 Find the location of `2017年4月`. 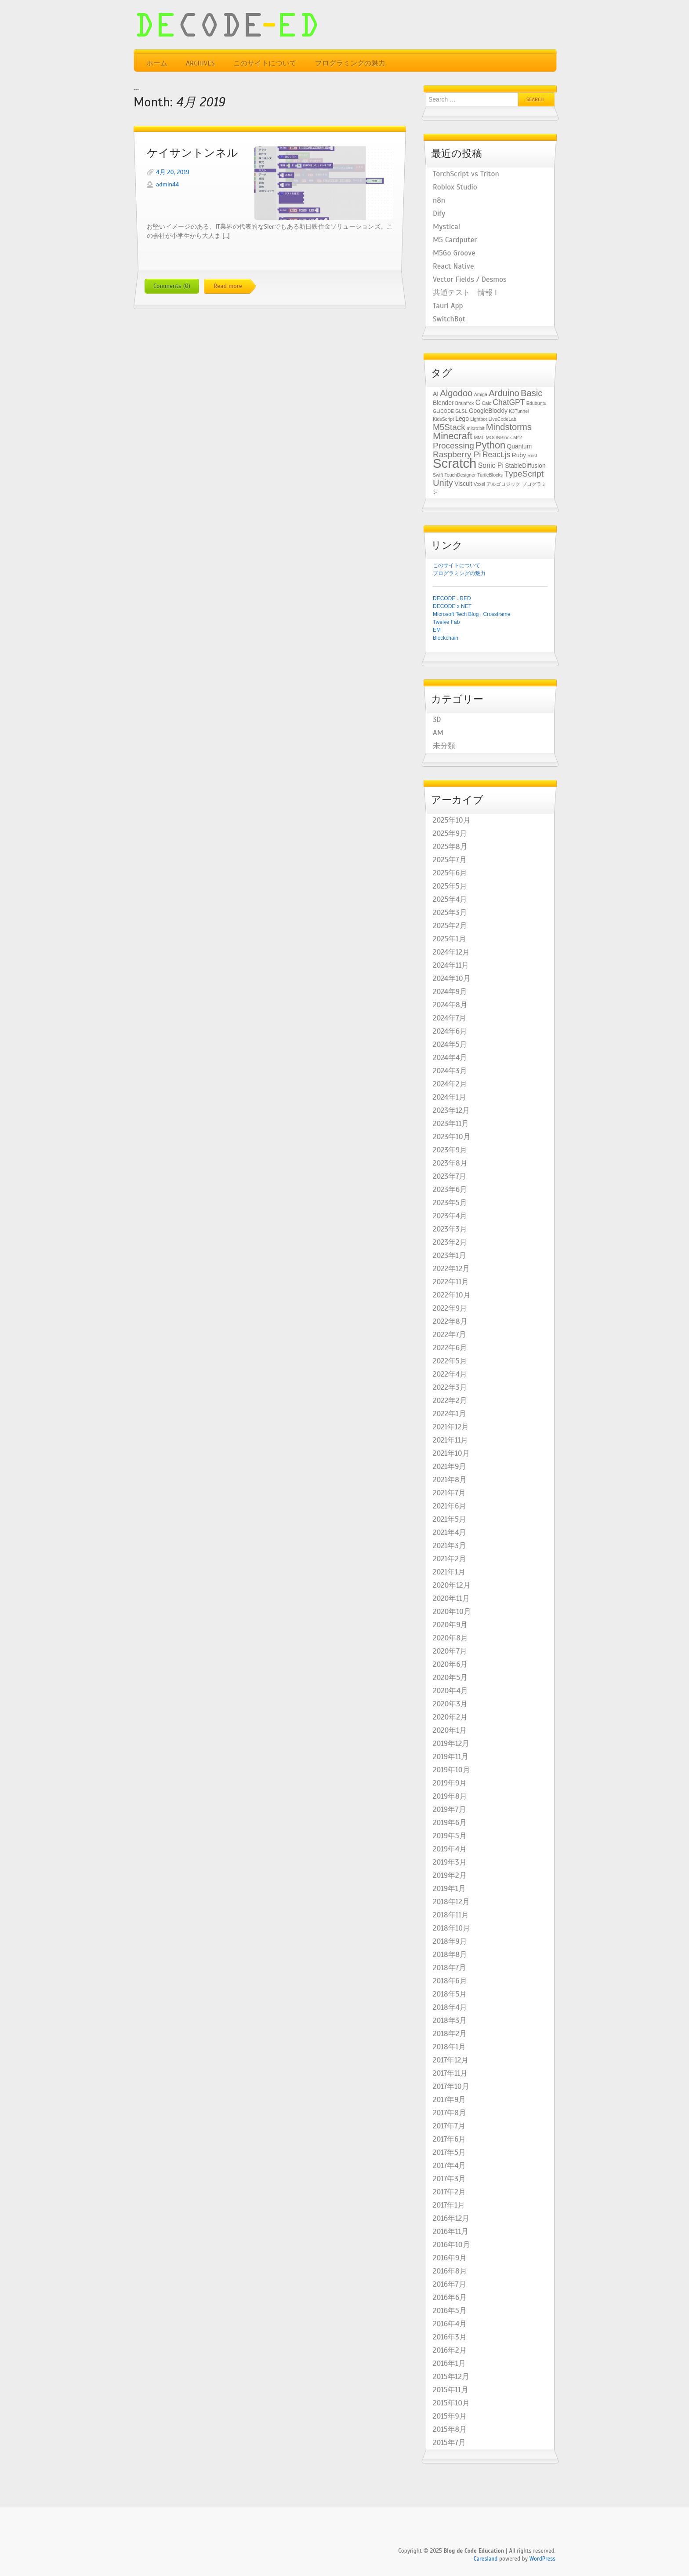

2017年4月 is located at coordinates (449, 2165).